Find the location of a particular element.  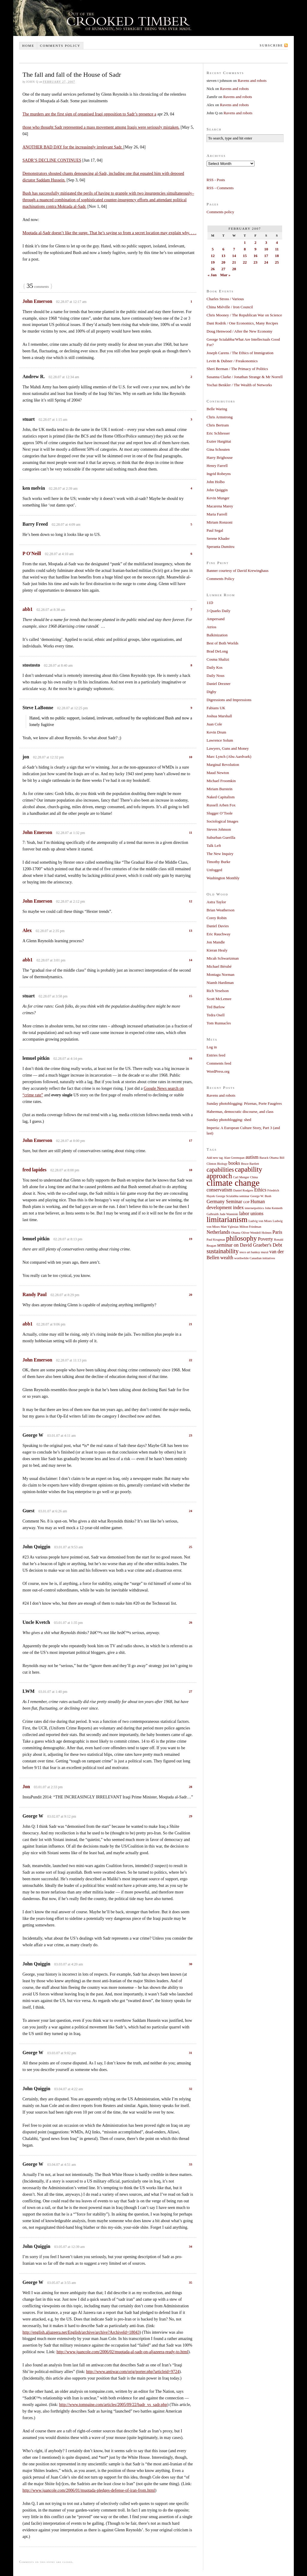

Balkinization is located at coordinates (217, 635).